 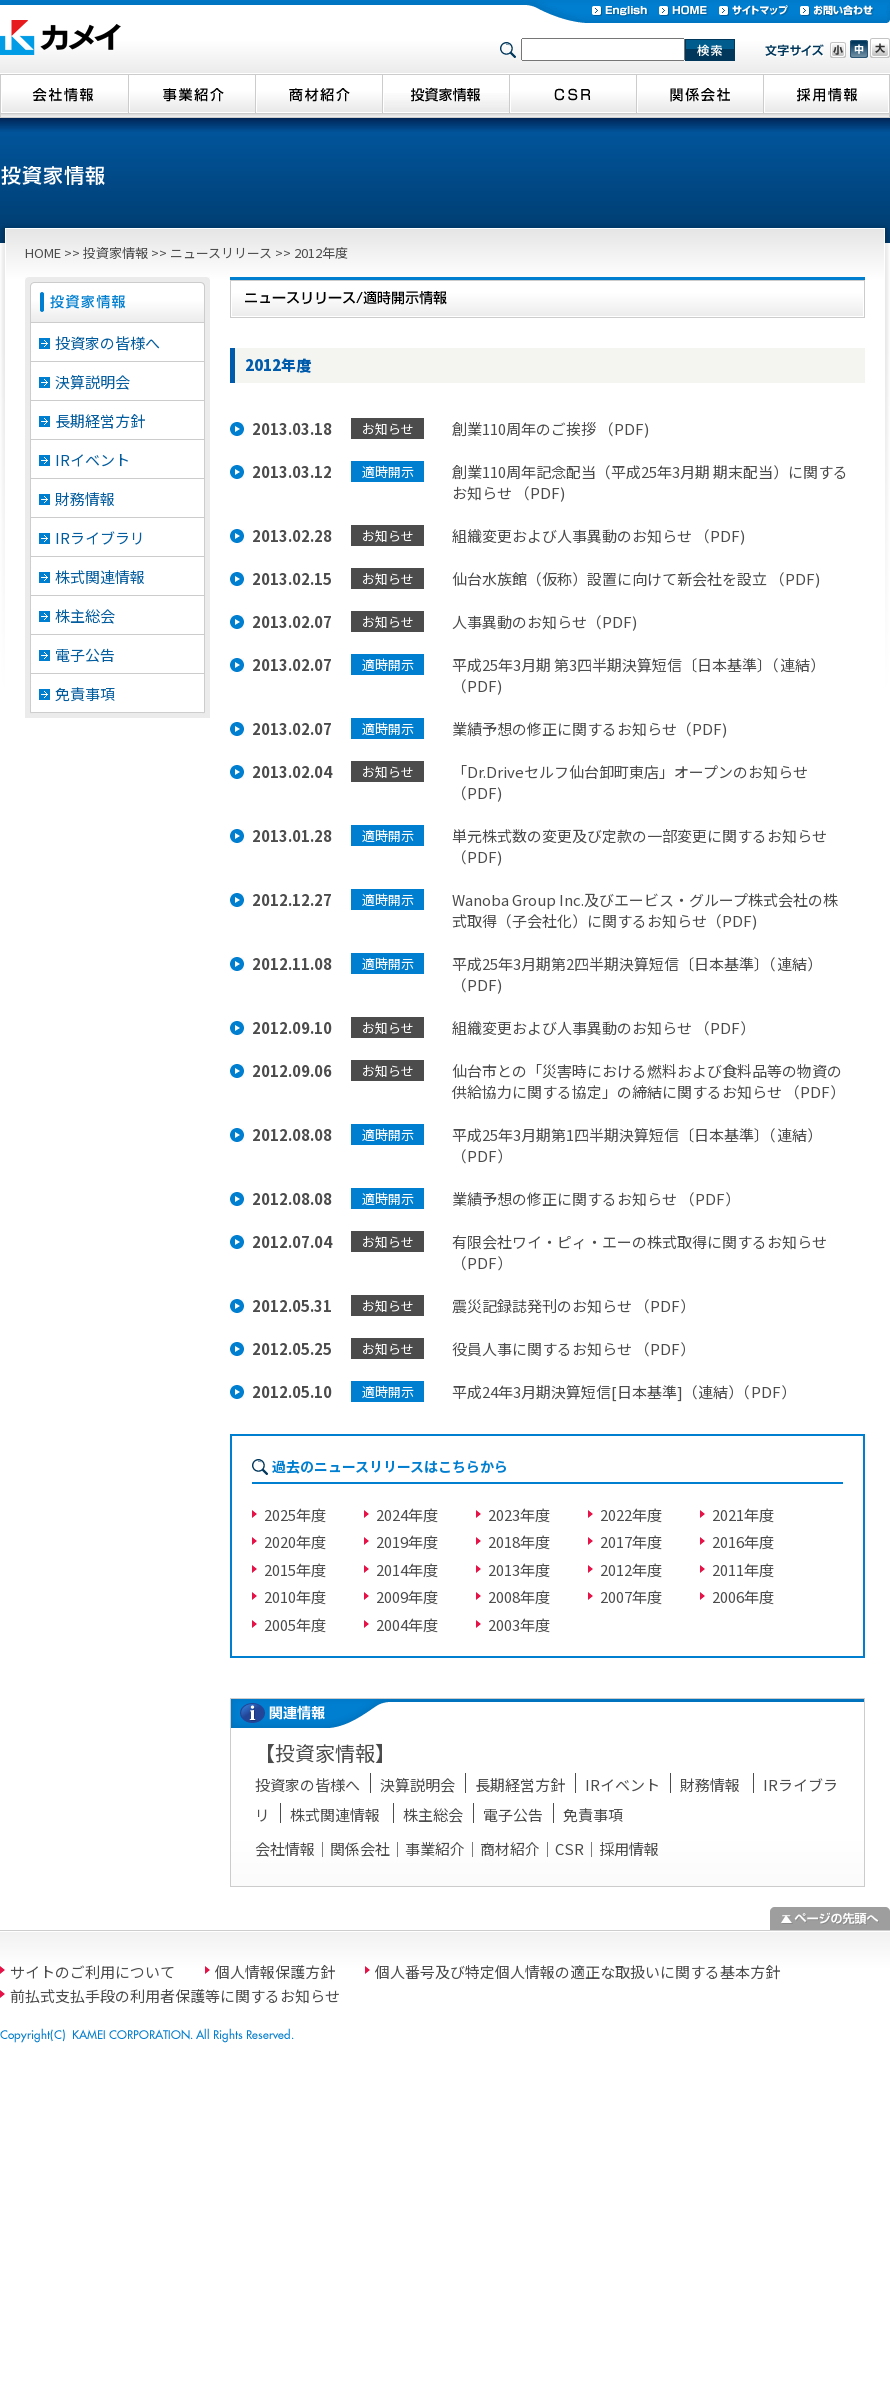 What do you see at coordinates (100, 576) in the screenshot?
I see `株式関連情報` at bounding box center [100, 576].